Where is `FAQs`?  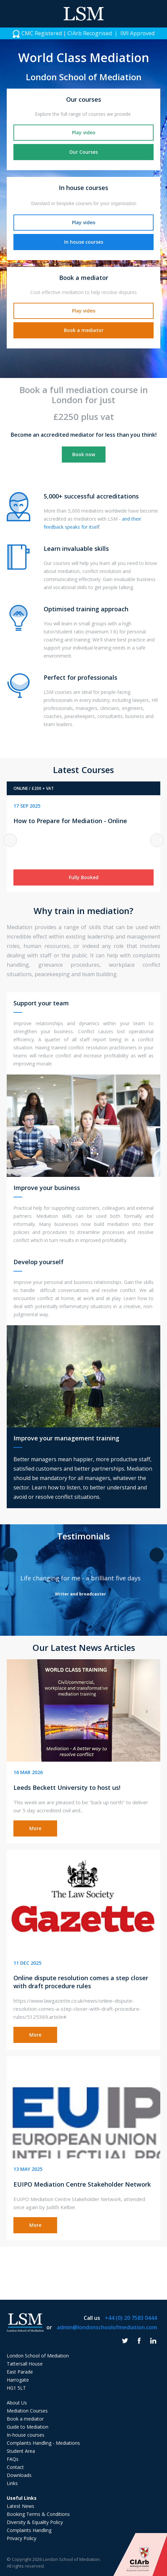
FAQs is located at coordinates (12, 2459).